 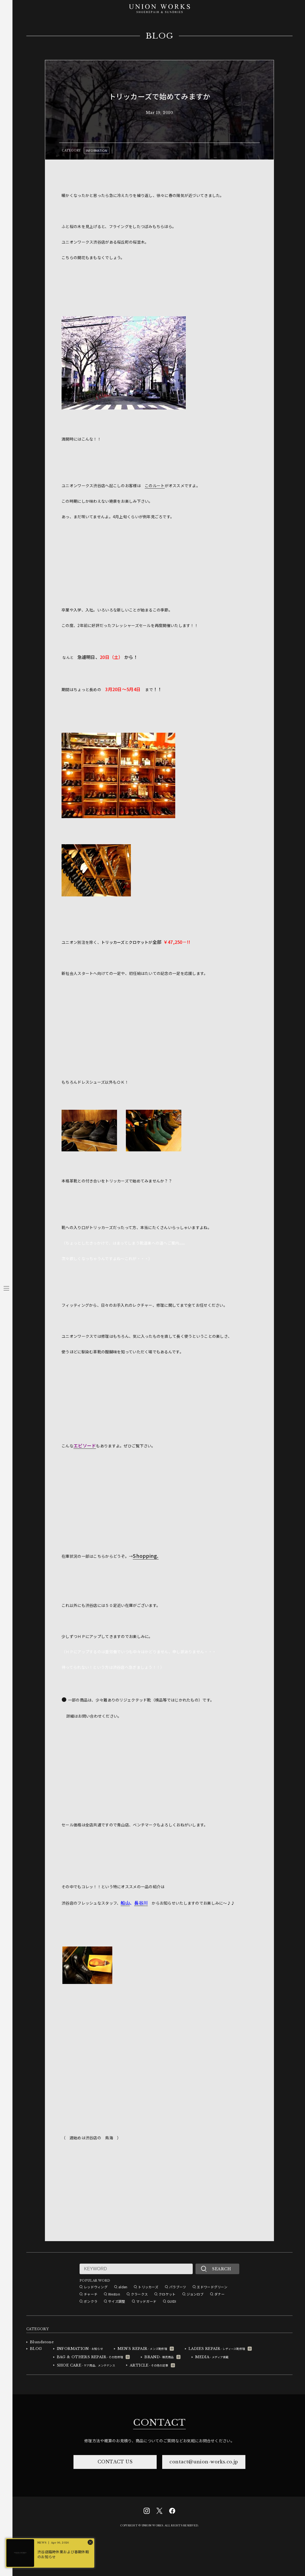 I want to click on クロケット, so click(x=167, y=2294).